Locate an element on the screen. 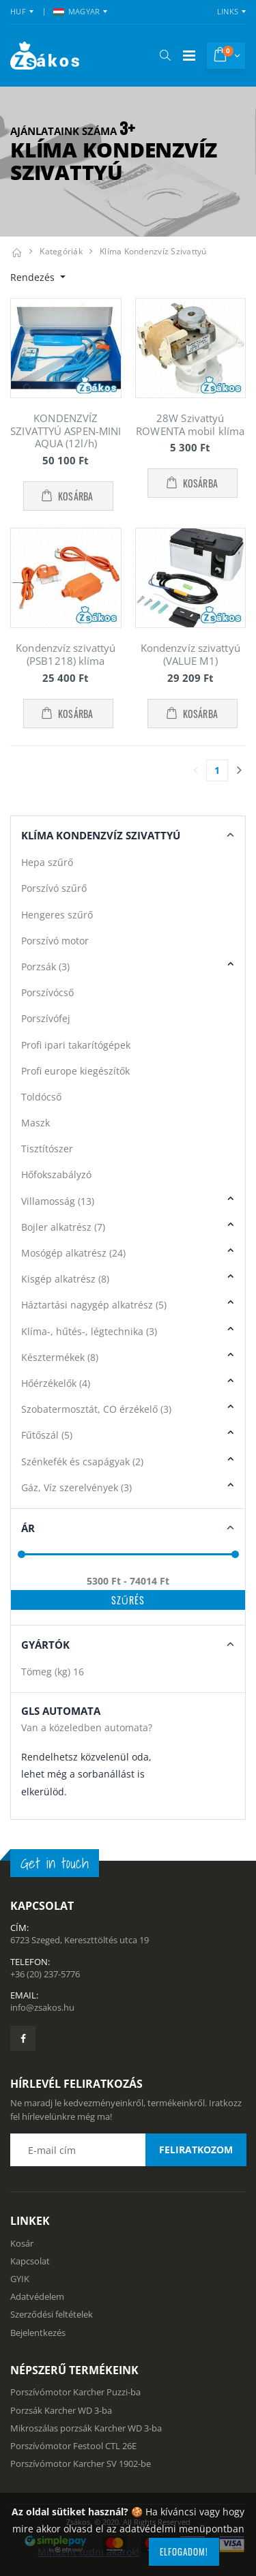  Porszívómotor Karcher Puzzi-ba is located at coordinates (75, 2392).